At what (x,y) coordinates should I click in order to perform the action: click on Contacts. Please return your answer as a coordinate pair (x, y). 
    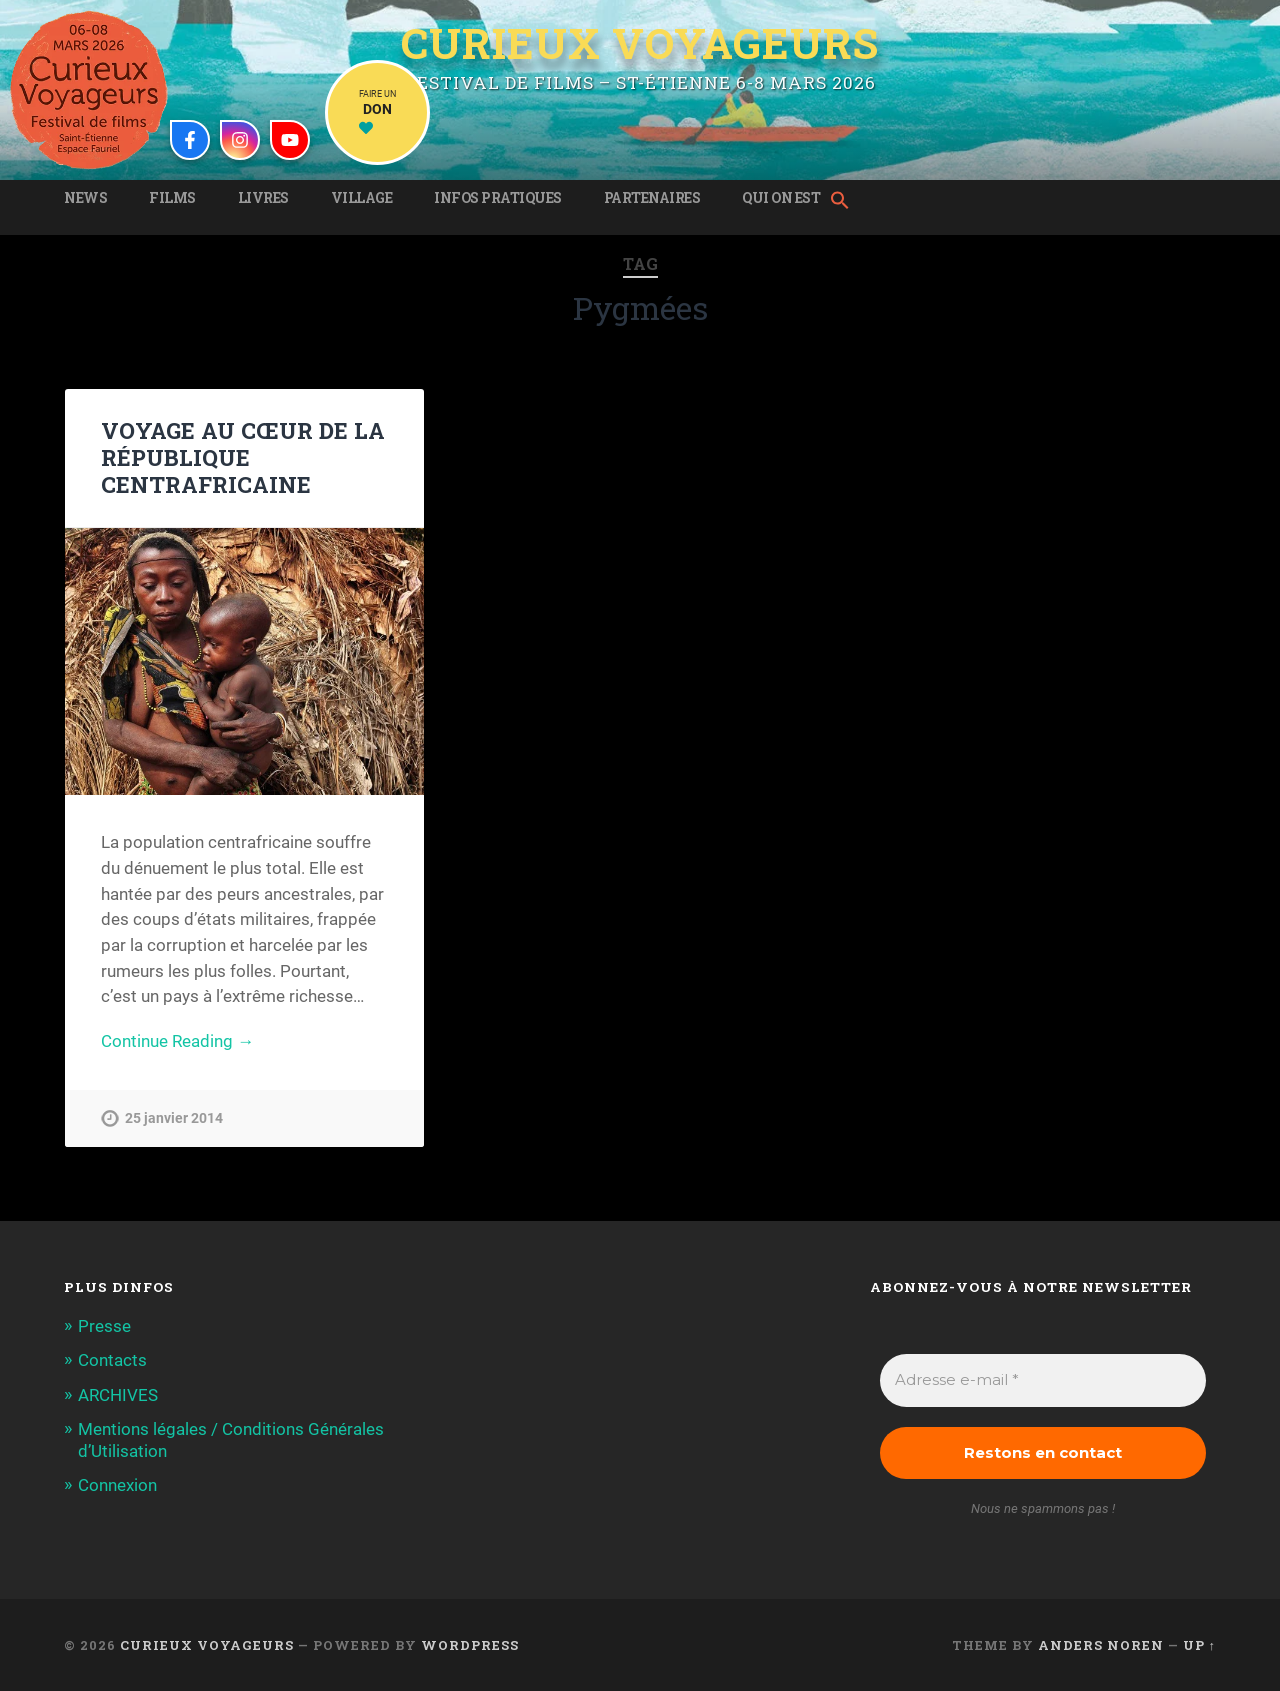
    Looking at the image, I should click on (112, 1360).